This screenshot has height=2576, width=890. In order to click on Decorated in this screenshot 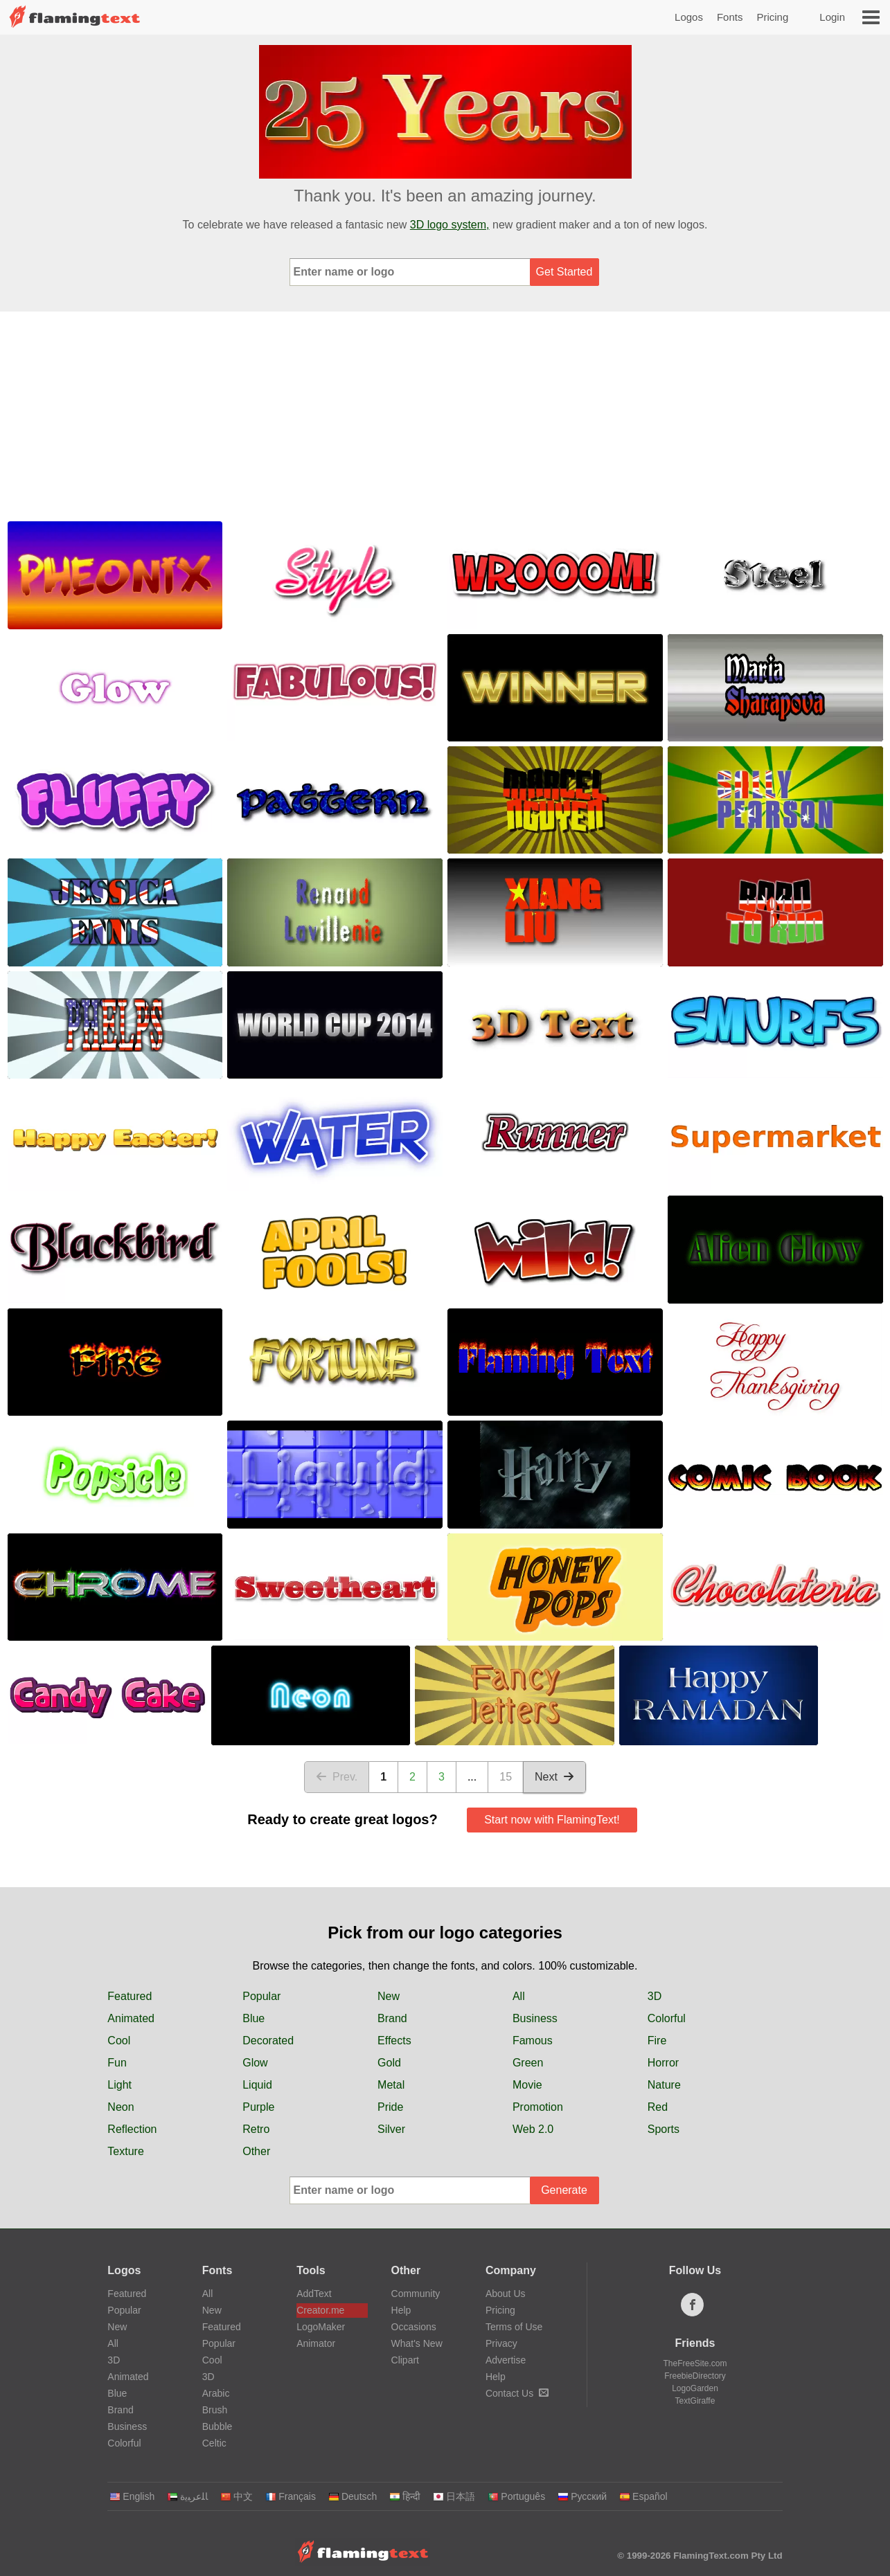, I will do `click(268, 2040)`.